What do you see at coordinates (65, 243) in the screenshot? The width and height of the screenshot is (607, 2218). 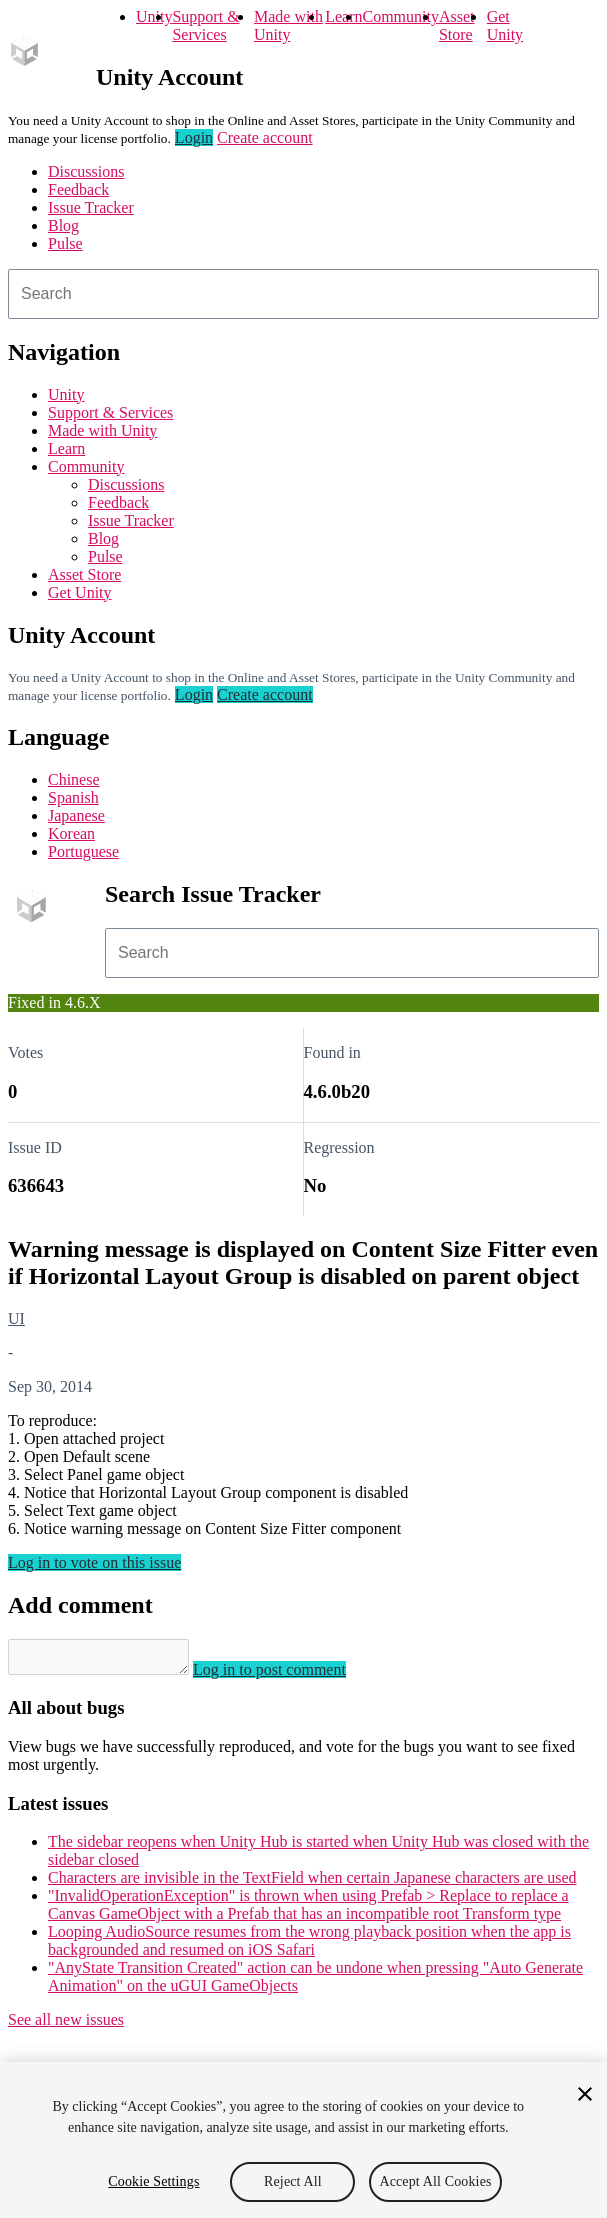 I see `Pulse` at bounding box center [65, 243].